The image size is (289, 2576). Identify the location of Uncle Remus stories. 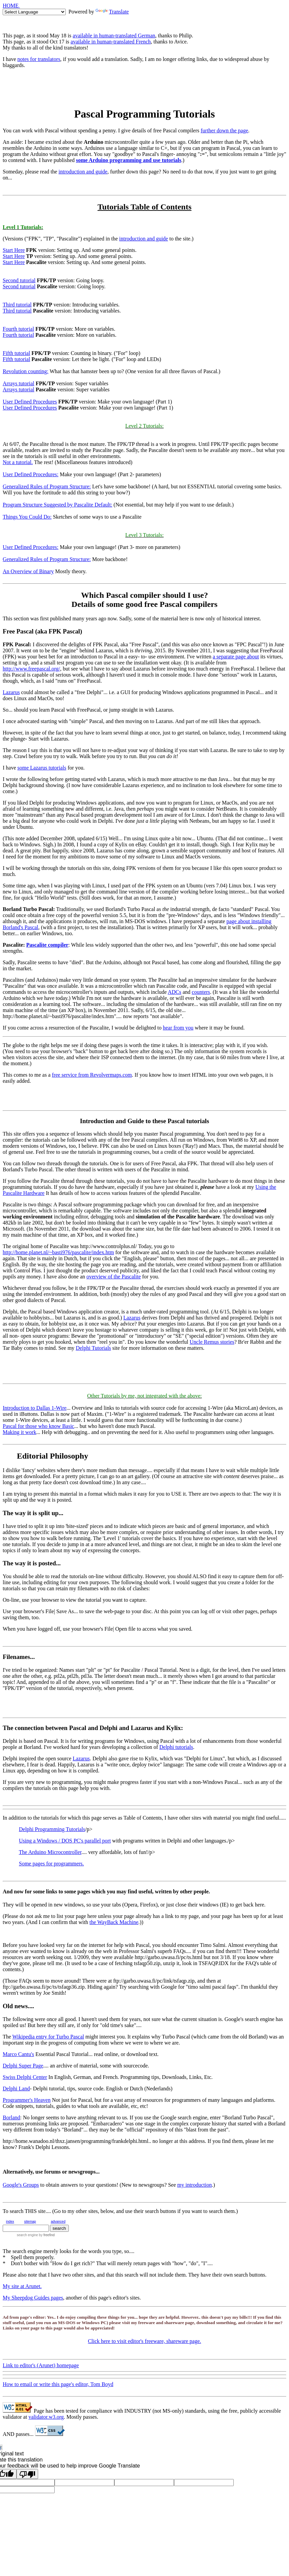
(212, 1342).